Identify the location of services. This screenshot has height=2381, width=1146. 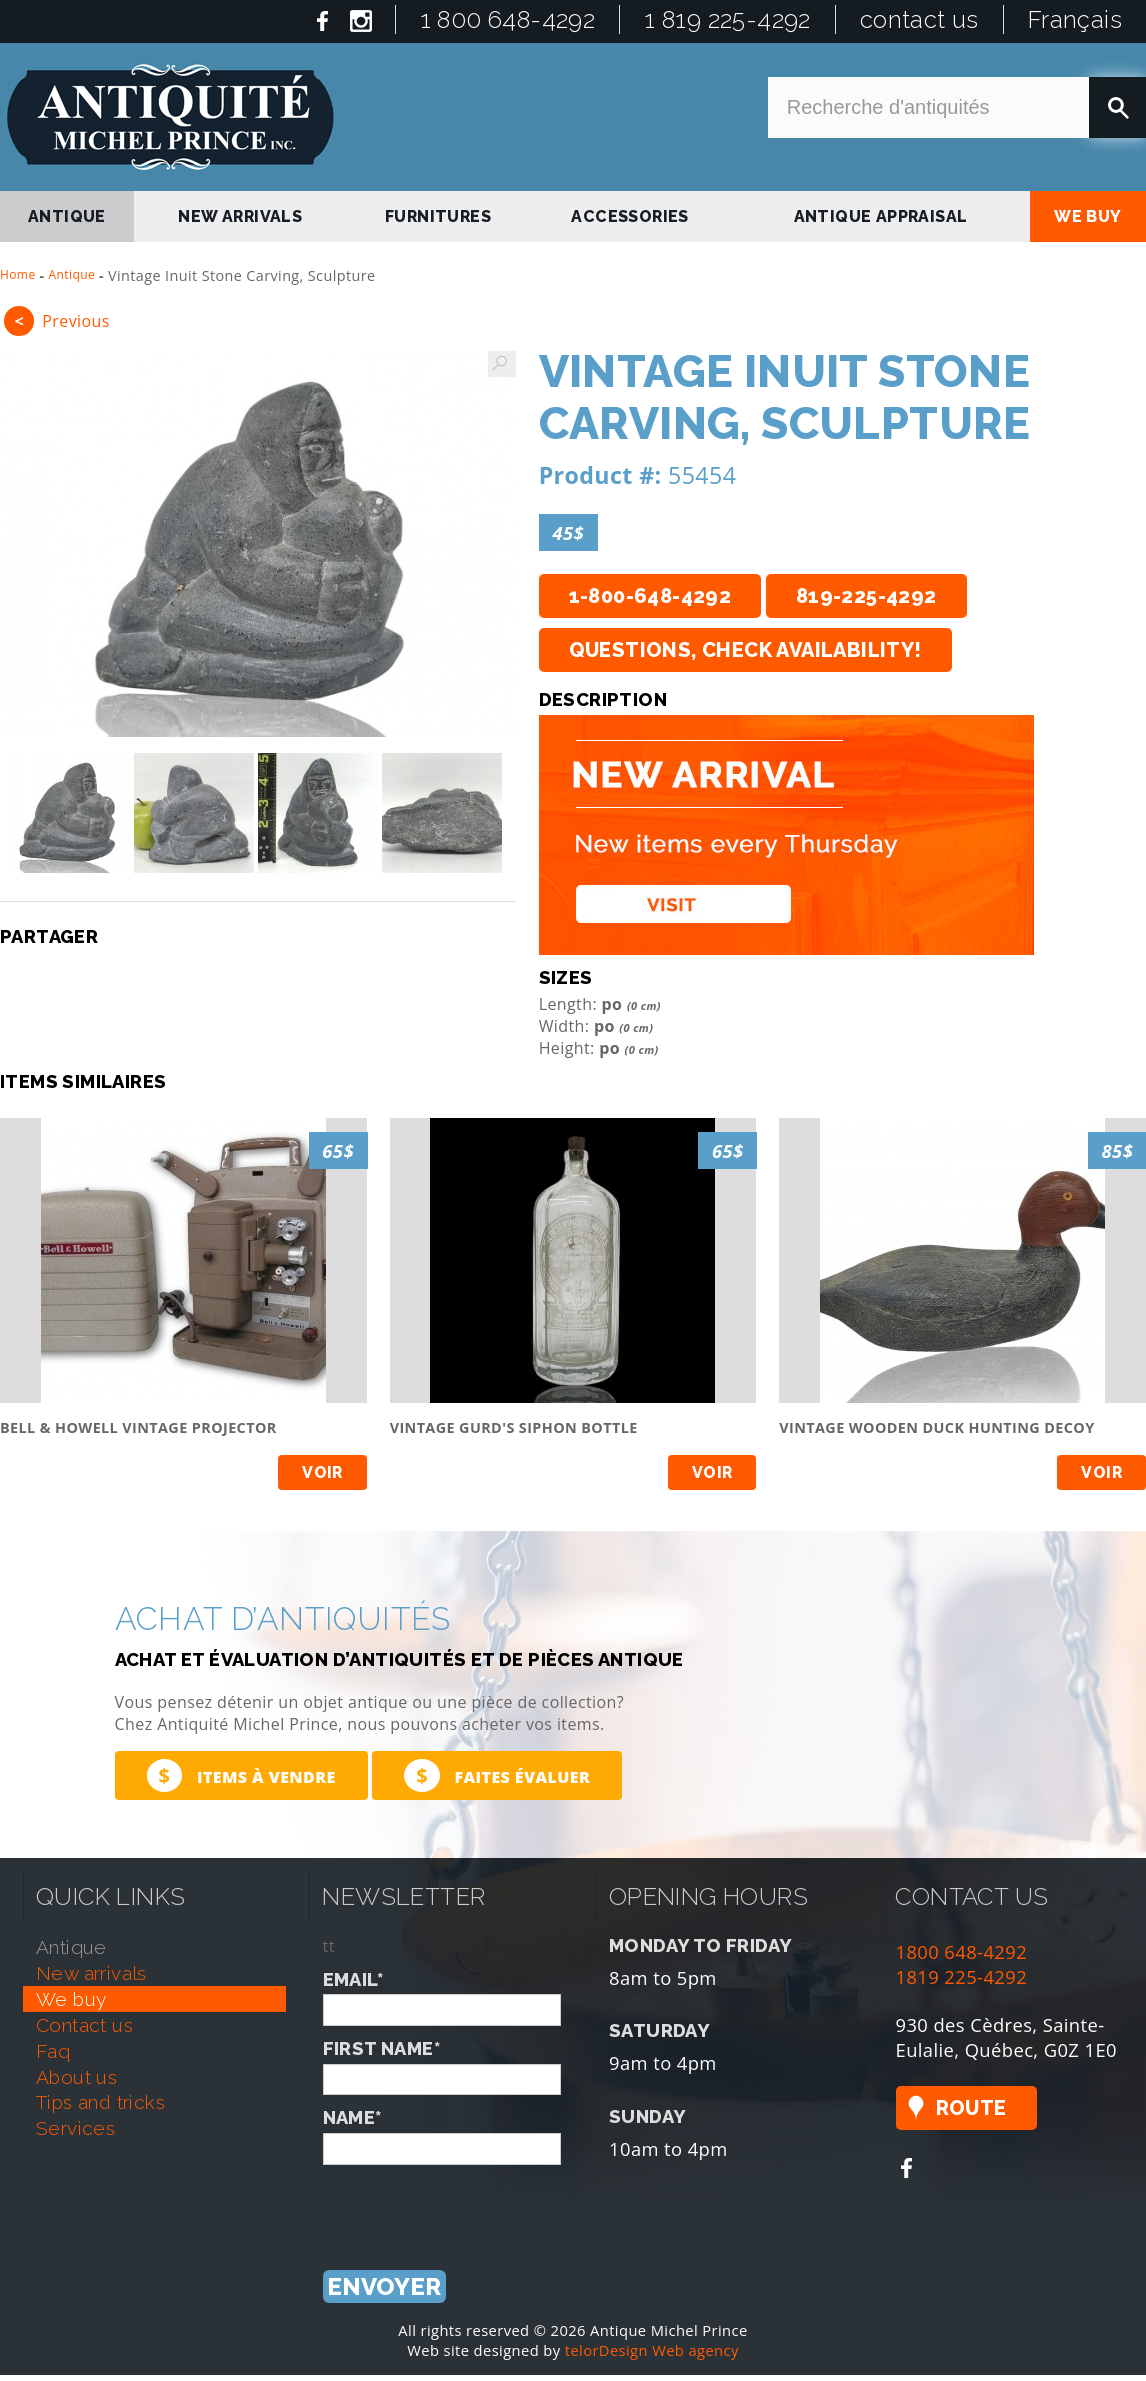
(75, 2128).